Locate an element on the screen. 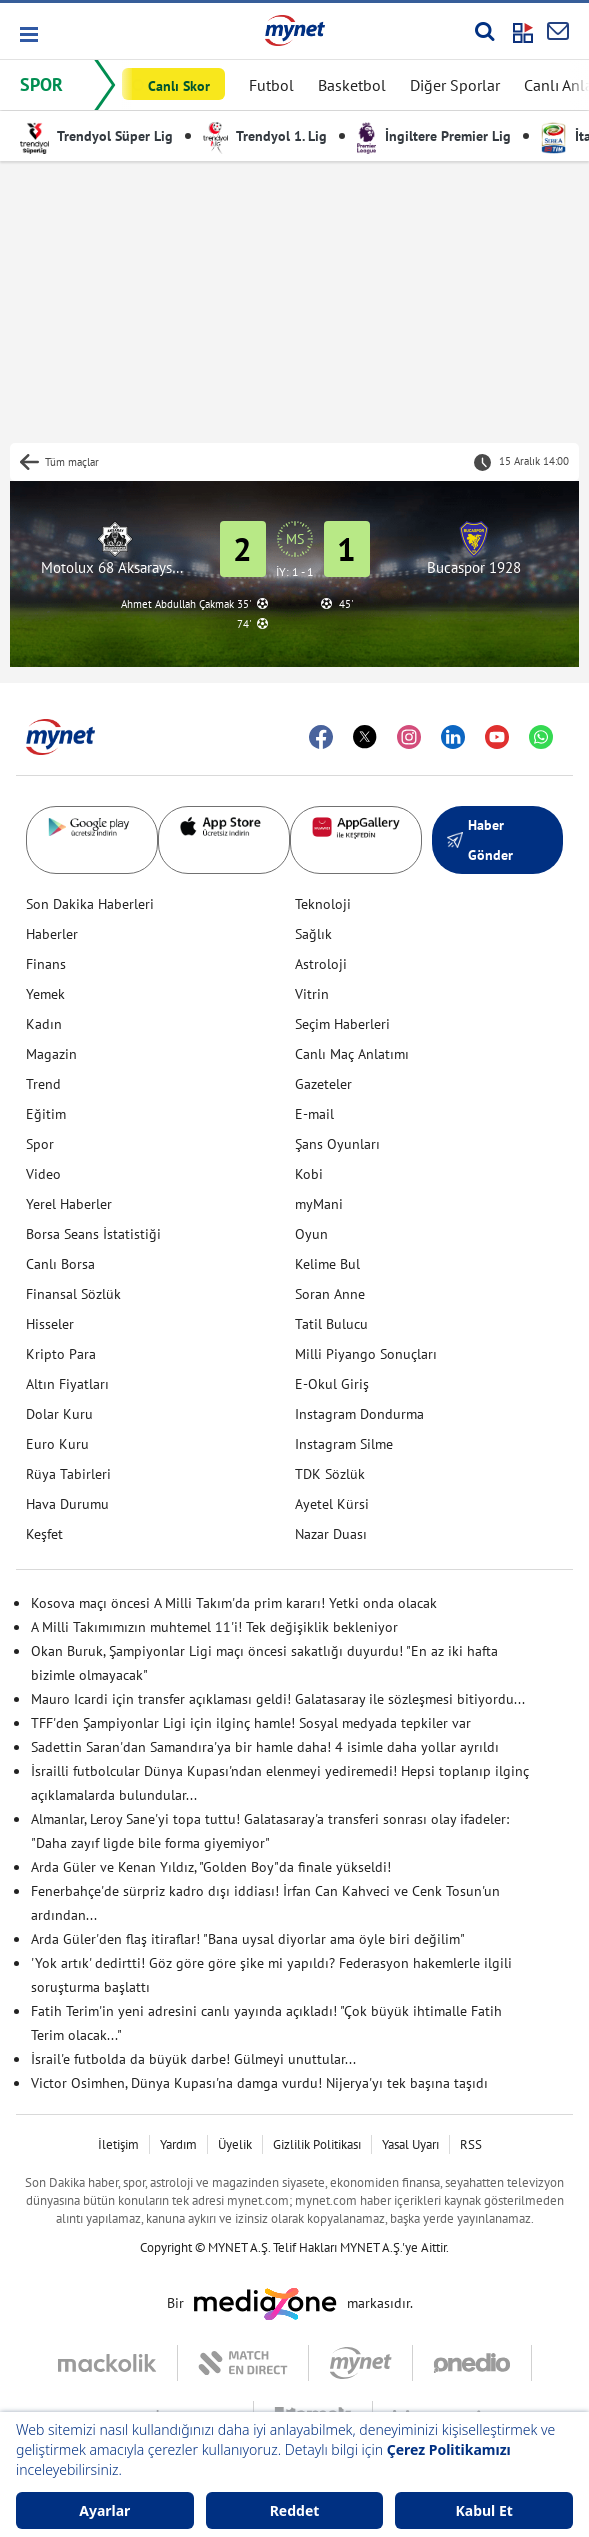  TFF'den Şampiyonlar Ligi için ilginç hamle! Sosyal medyada tepkiler var is located at coordinates (251, 1723).